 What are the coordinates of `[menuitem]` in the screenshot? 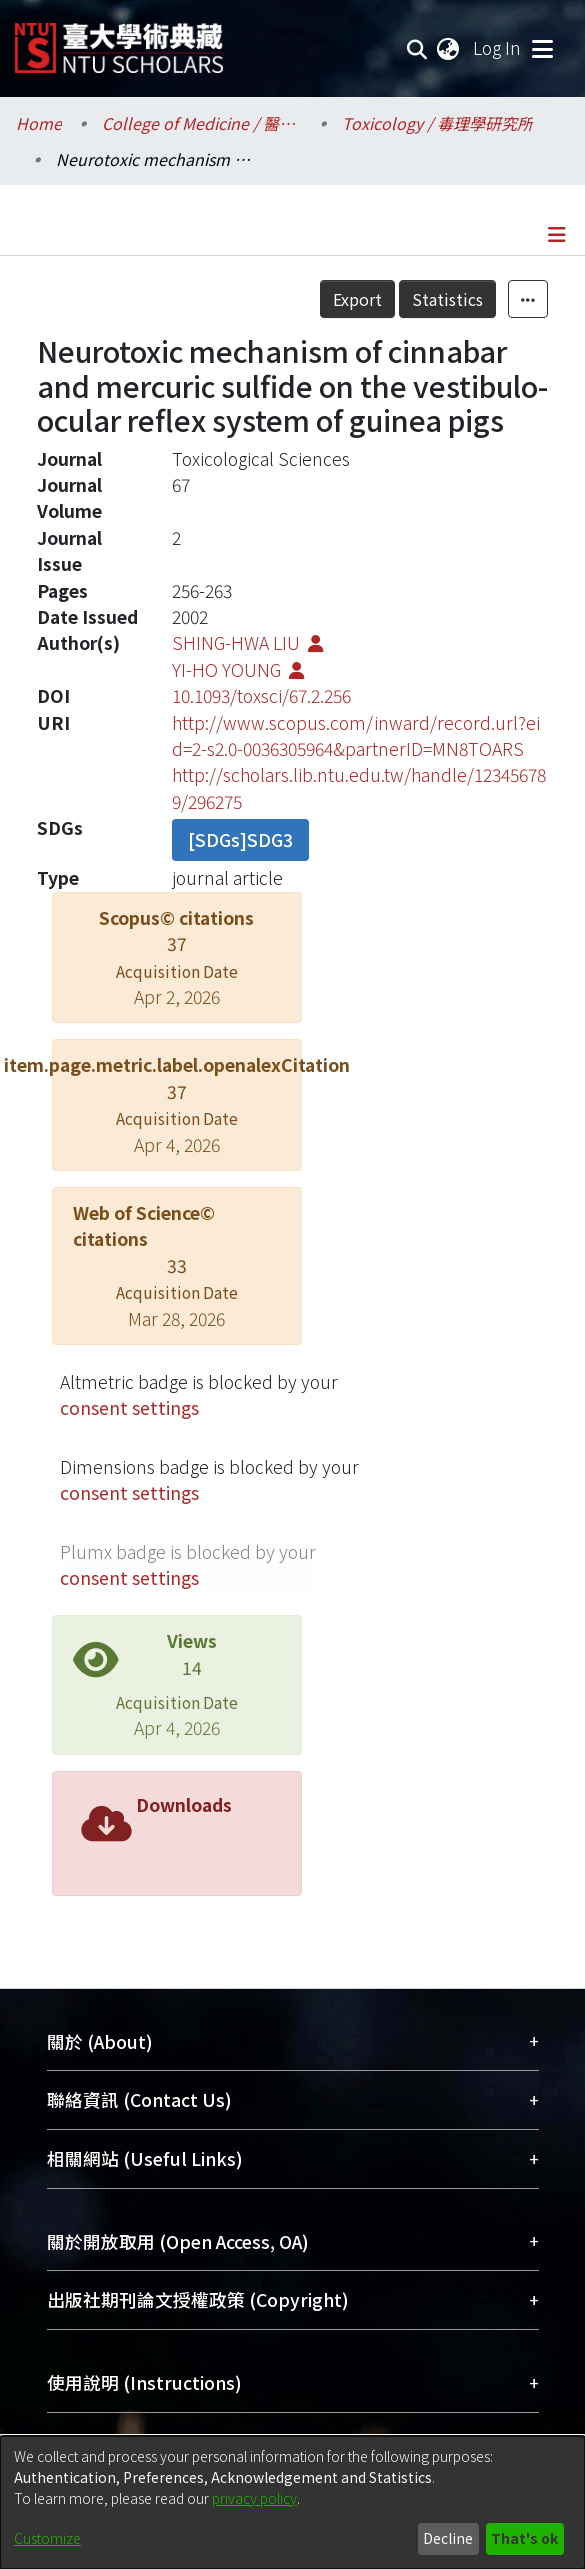 It's located at (449, 48).